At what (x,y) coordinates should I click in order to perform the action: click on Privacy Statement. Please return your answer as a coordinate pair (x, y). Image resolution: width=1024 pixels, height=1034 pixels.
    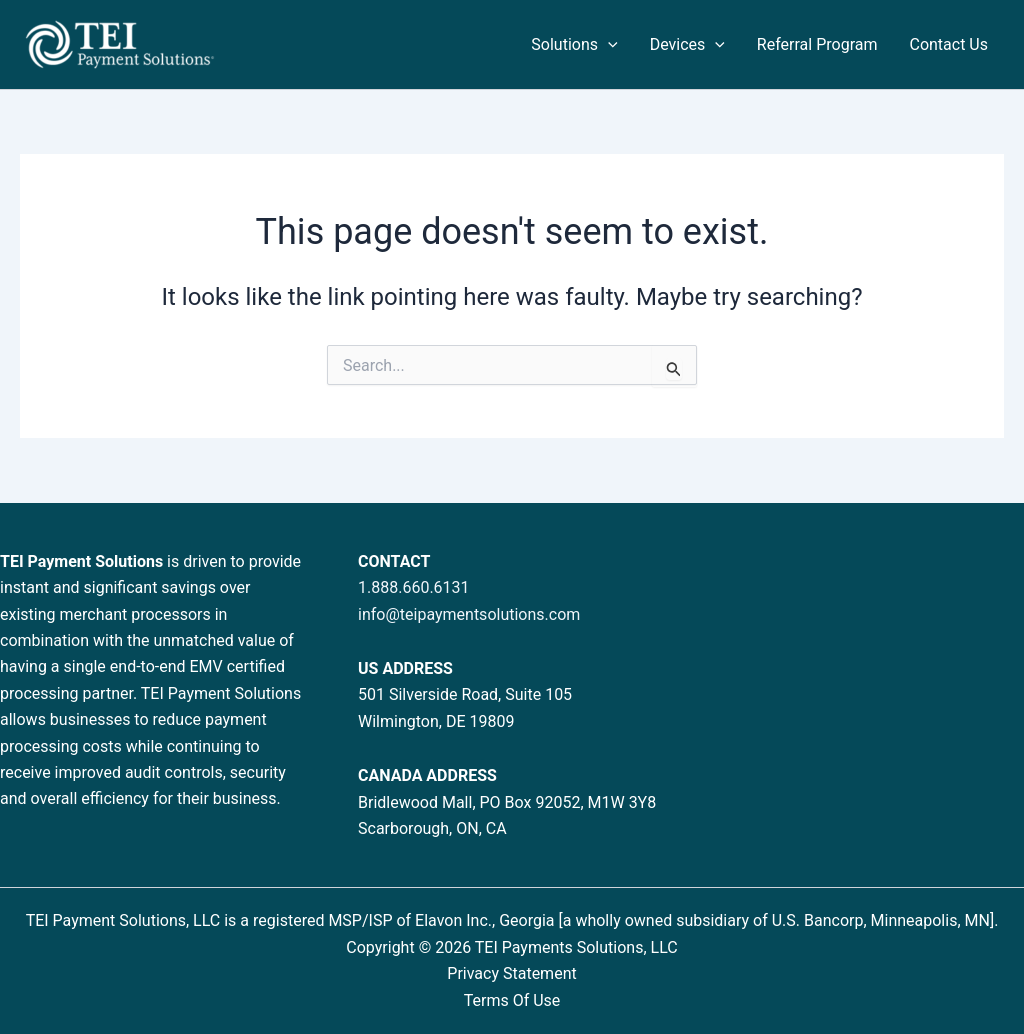
    Looking at the image, I should click on (511, 973).